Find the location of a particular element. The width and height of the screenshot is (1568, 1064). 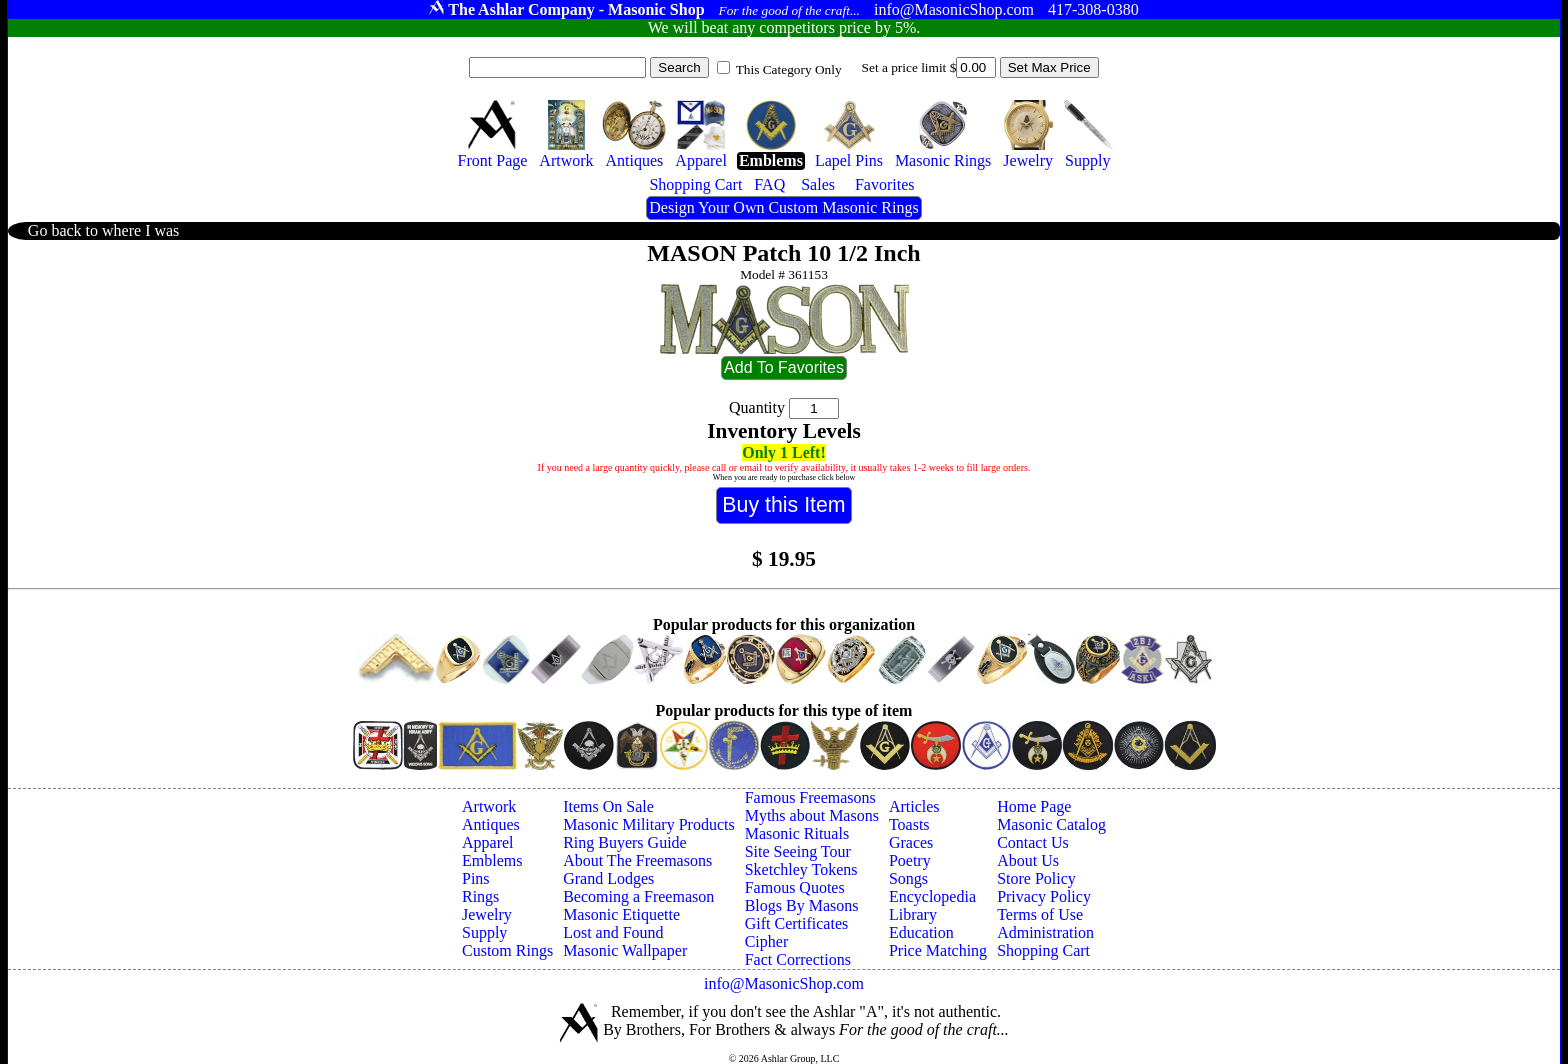

Encyclopedia is located at coordinates (932, 896).